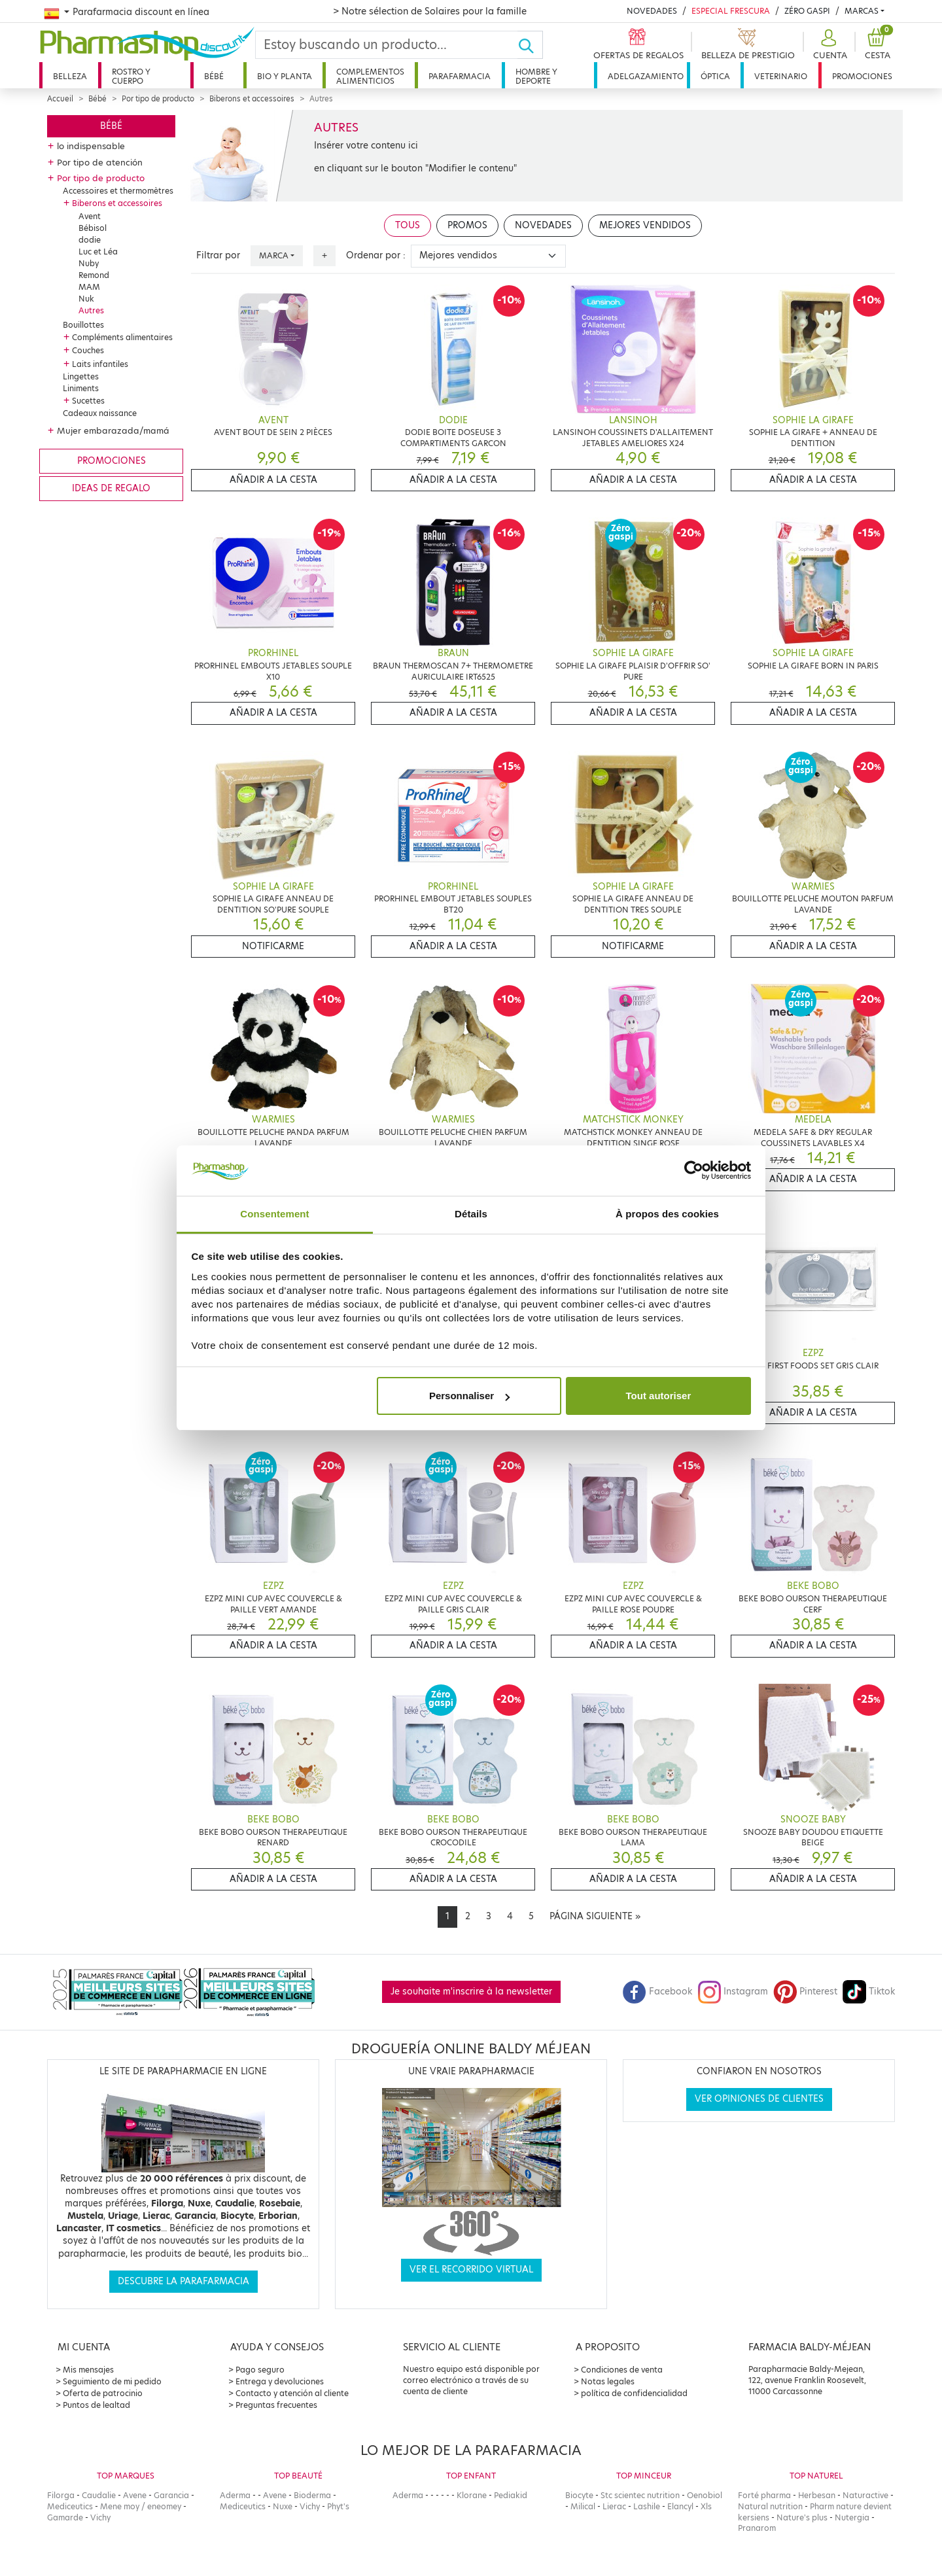 This screenshot has width=942, height=2576. Describe the element at coordinates (83, 324) in the screenshot. I see `Bouillottes` at that location.